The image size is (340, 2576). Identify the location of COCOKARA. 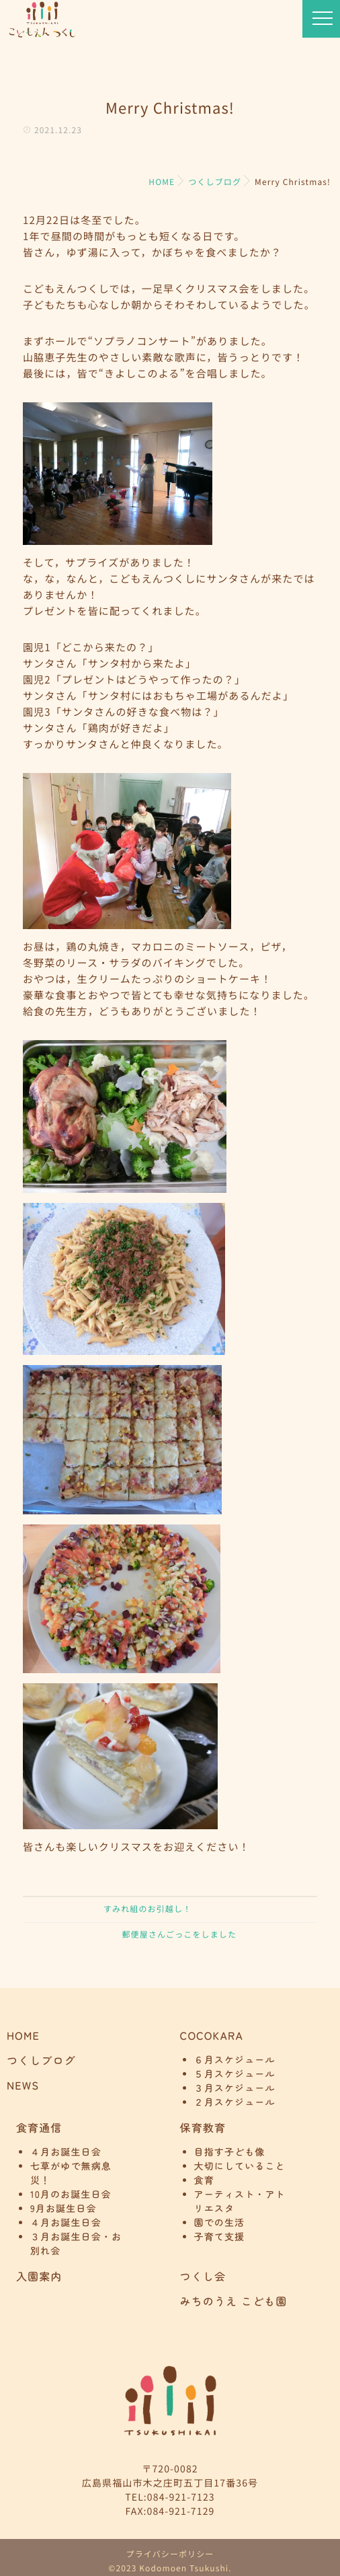
(211, 2035).